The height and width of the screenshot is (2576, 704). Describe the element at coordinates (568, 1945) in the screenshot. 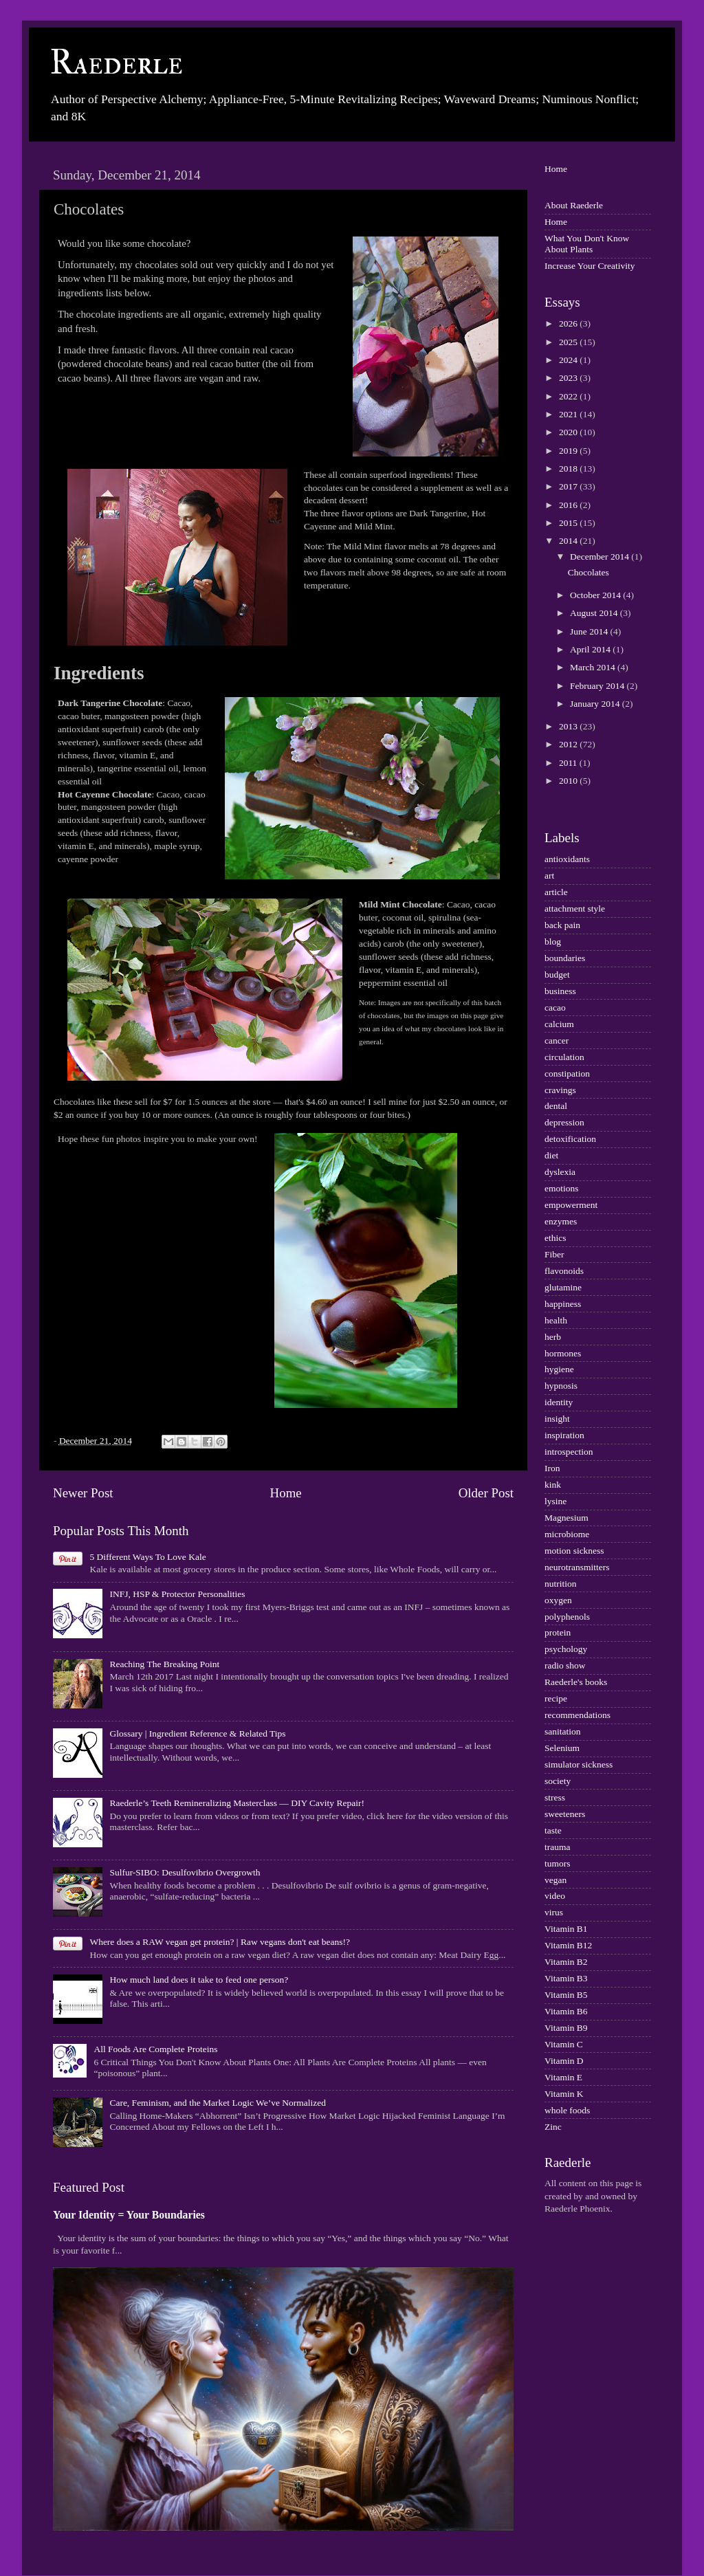

I see `Vitamin B12` at that location.